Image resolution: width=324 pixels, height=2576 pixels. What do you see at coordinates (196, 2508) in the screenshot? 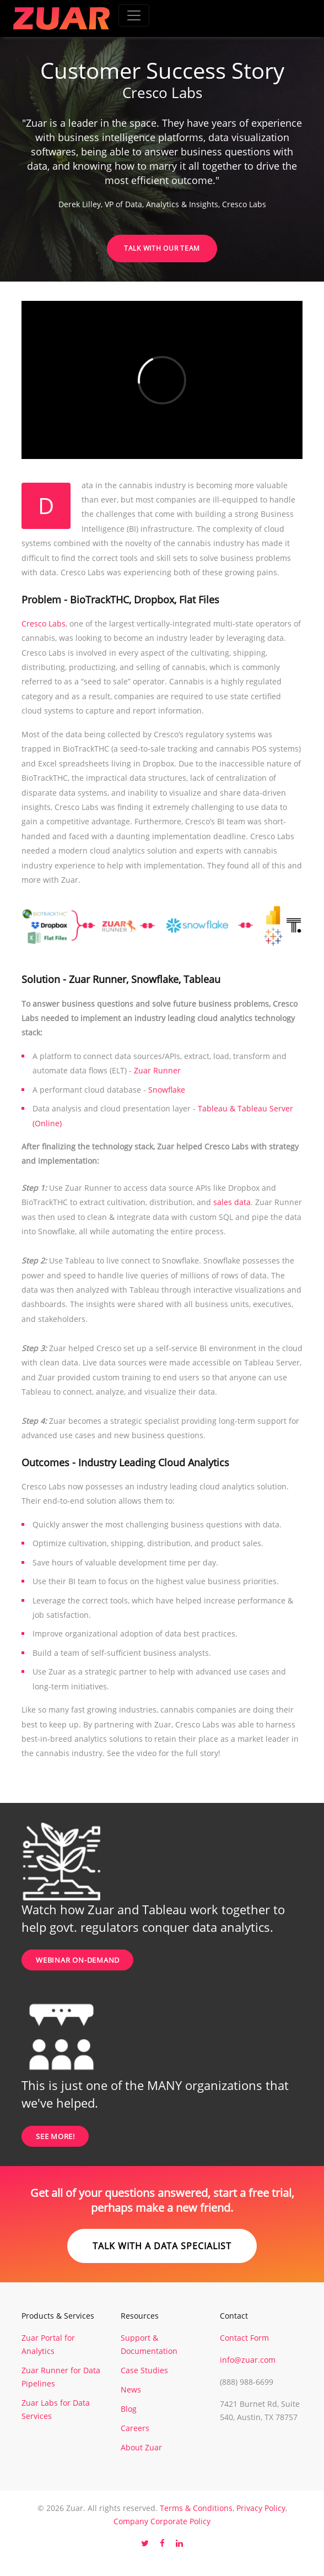
I see `Terms & Conditions` at bounding box center [196, 2508].